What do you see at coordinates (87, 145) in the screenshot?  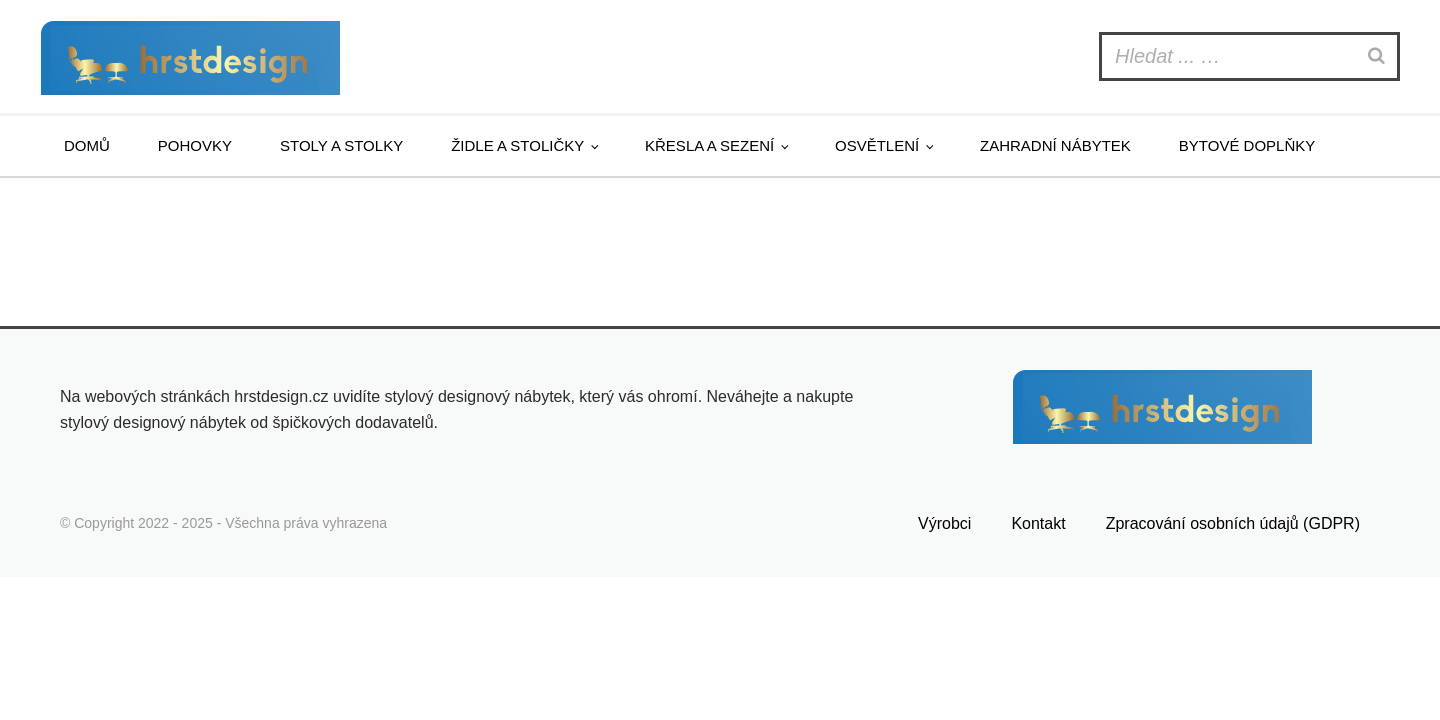 I see `Domů` at bounding box center [87, 145].